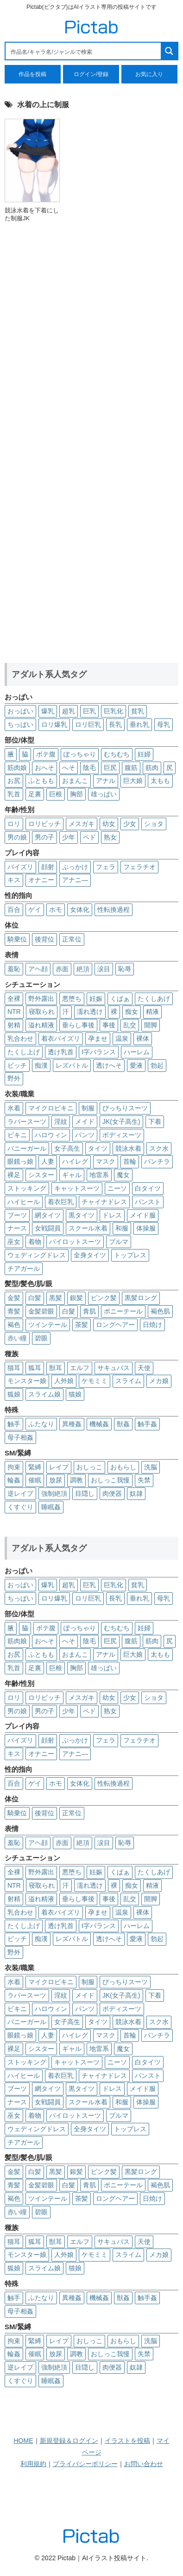 This screenshot has width=183, height=2576. What do you see at coordinates (130, 1255) in the screenshot?
I see `トップレス` at bounding box center [130, 1255].